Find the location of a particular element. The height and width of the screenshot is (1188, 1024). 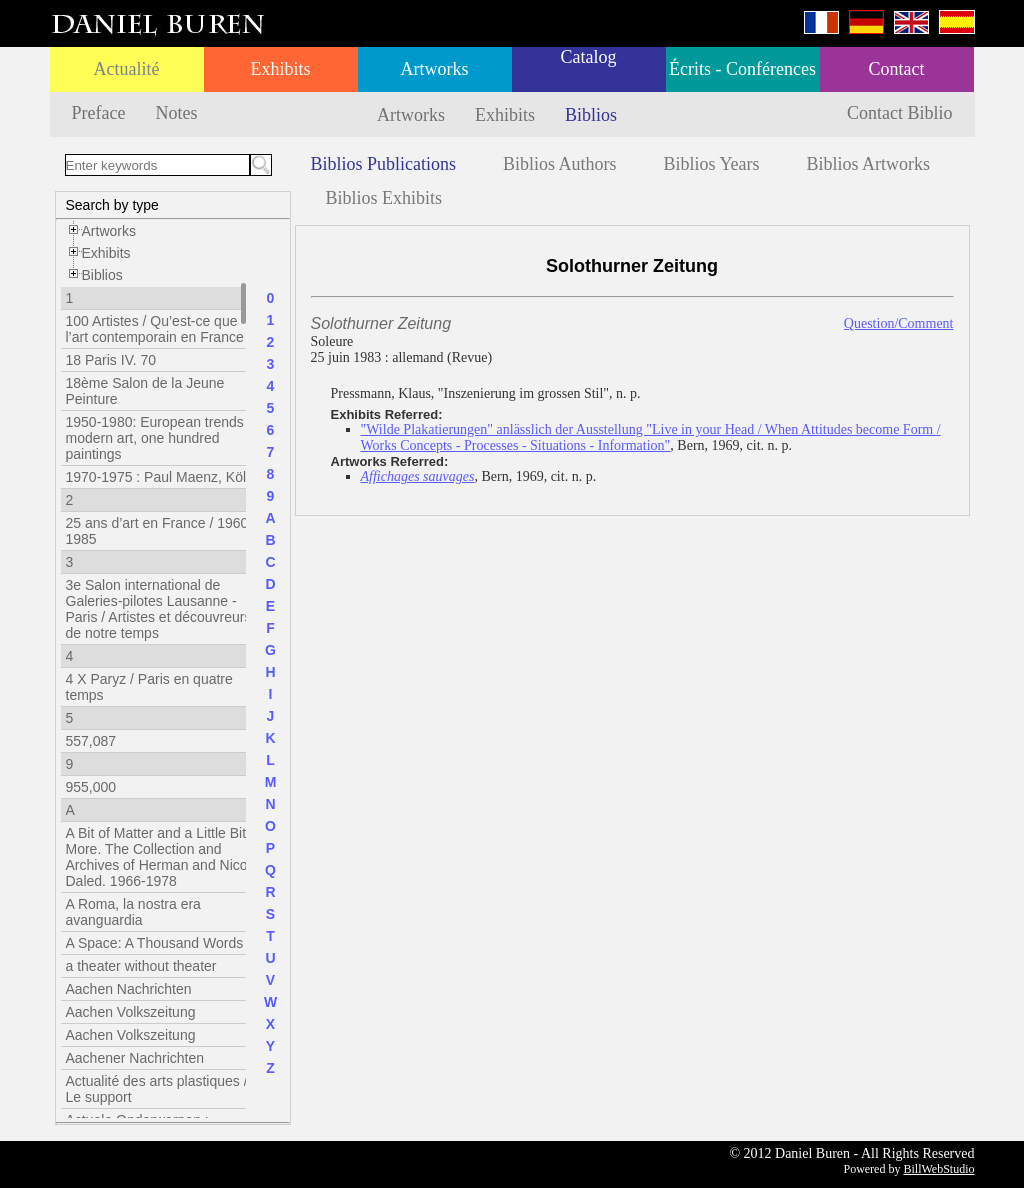

3e Salon international de Galeries-pilotes Lausanne - Paris / Artistes et découvreurs de notre temps is located at coordinates (159, 609).